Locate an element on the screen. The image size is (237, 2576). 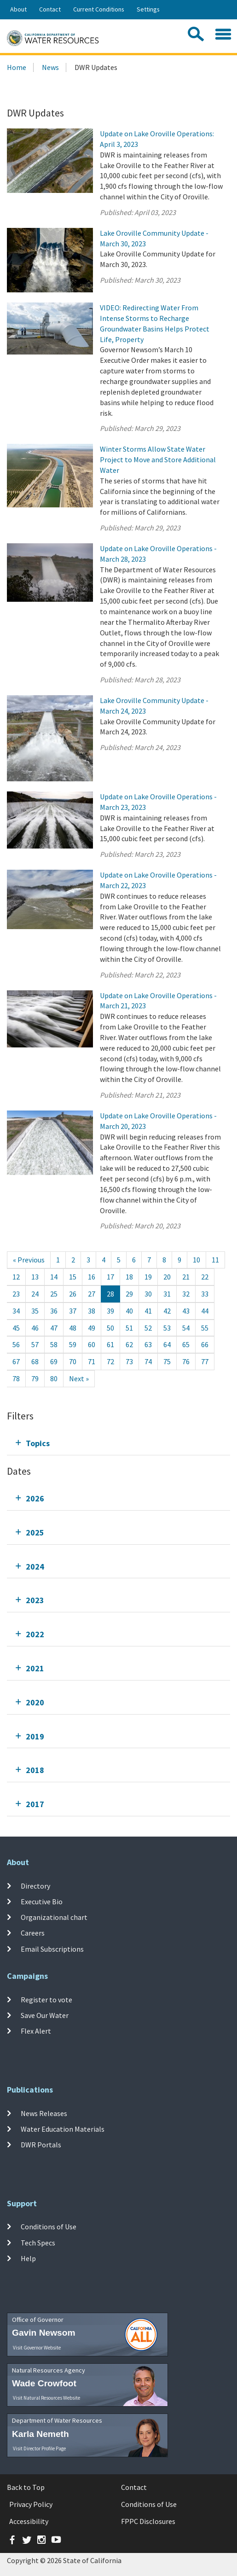
61 is located at coordinates (110, 1344).